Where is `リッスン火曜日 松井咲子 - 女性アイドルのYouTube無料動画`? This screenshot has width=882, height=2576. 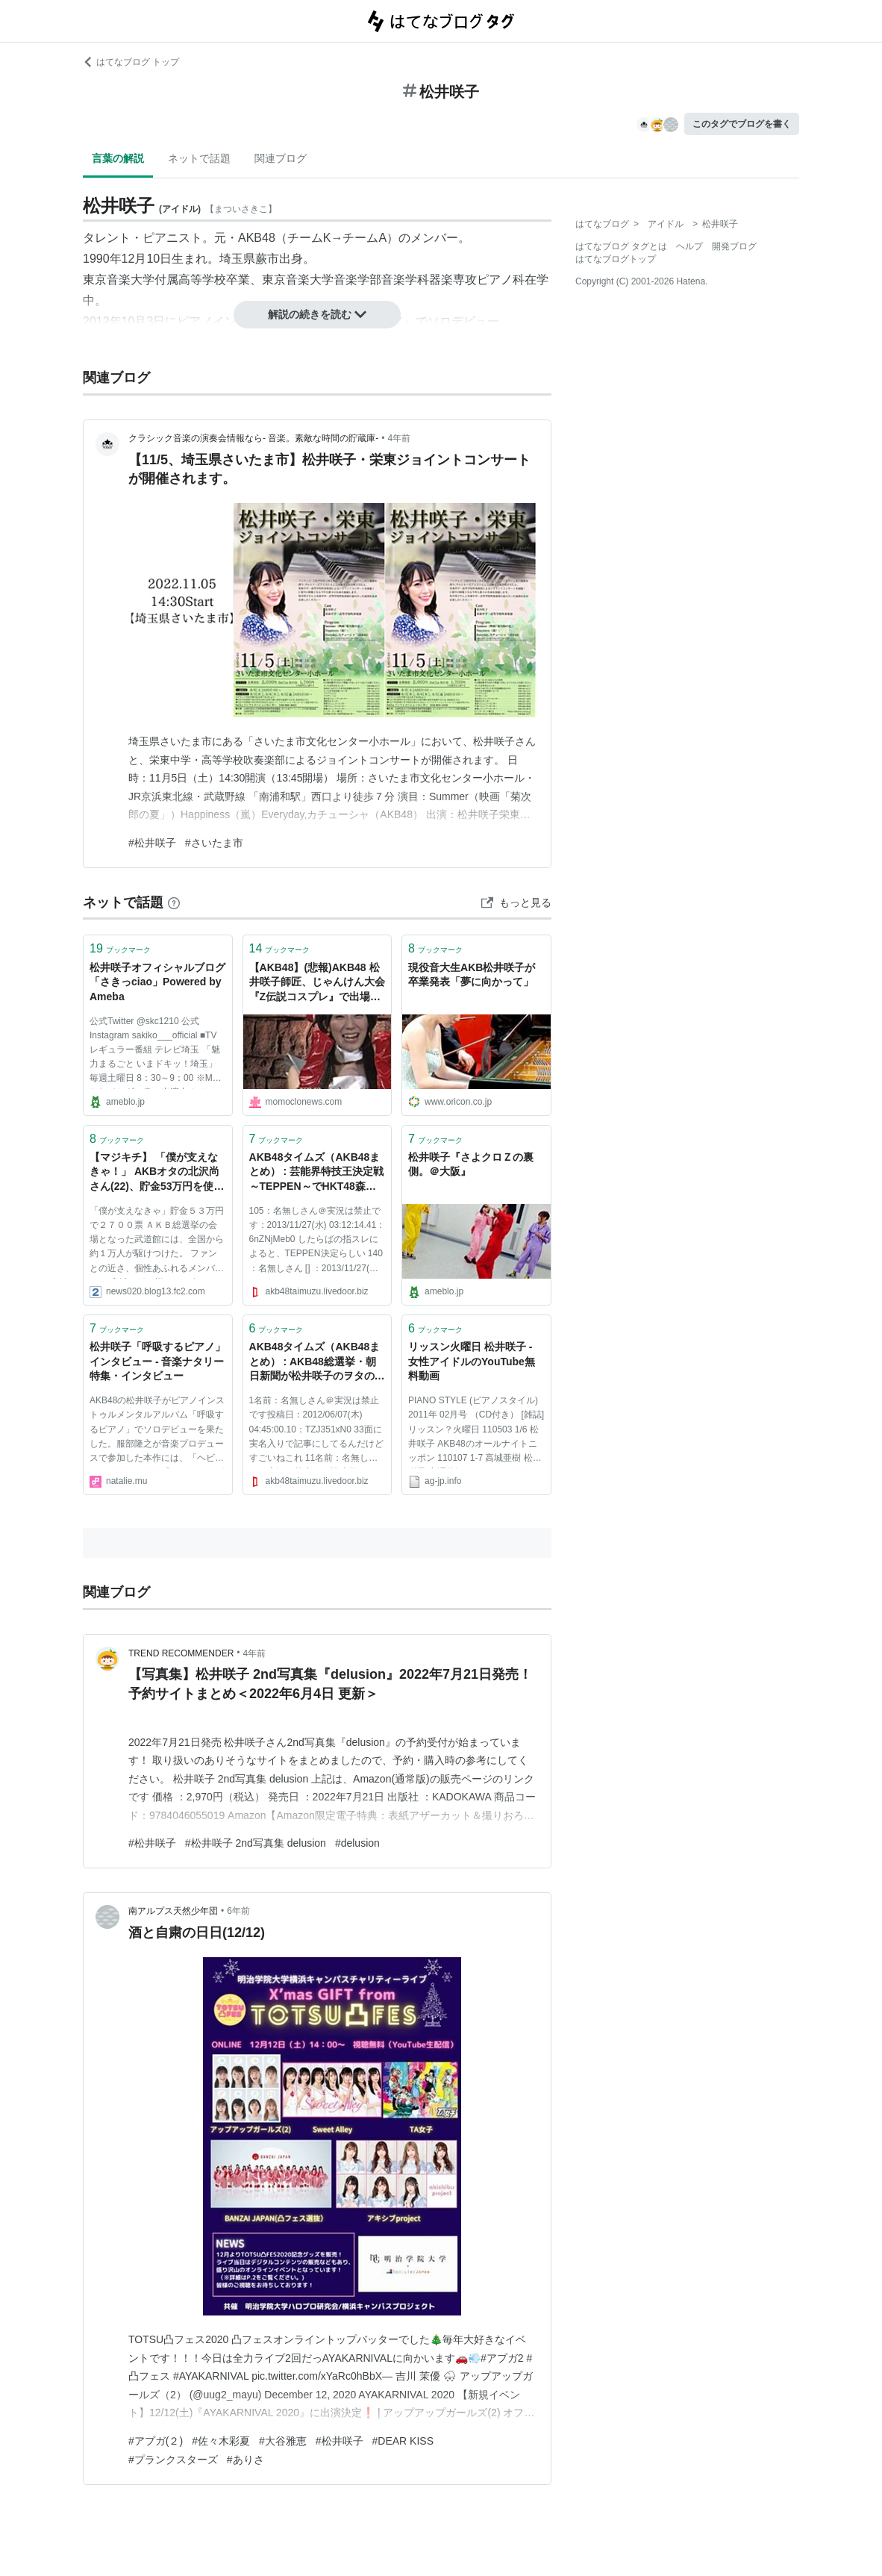
リッスン火曜日 松井咲子 - 女性アイドルのYouTube無料動画 is located at coordinates (471, 1361).